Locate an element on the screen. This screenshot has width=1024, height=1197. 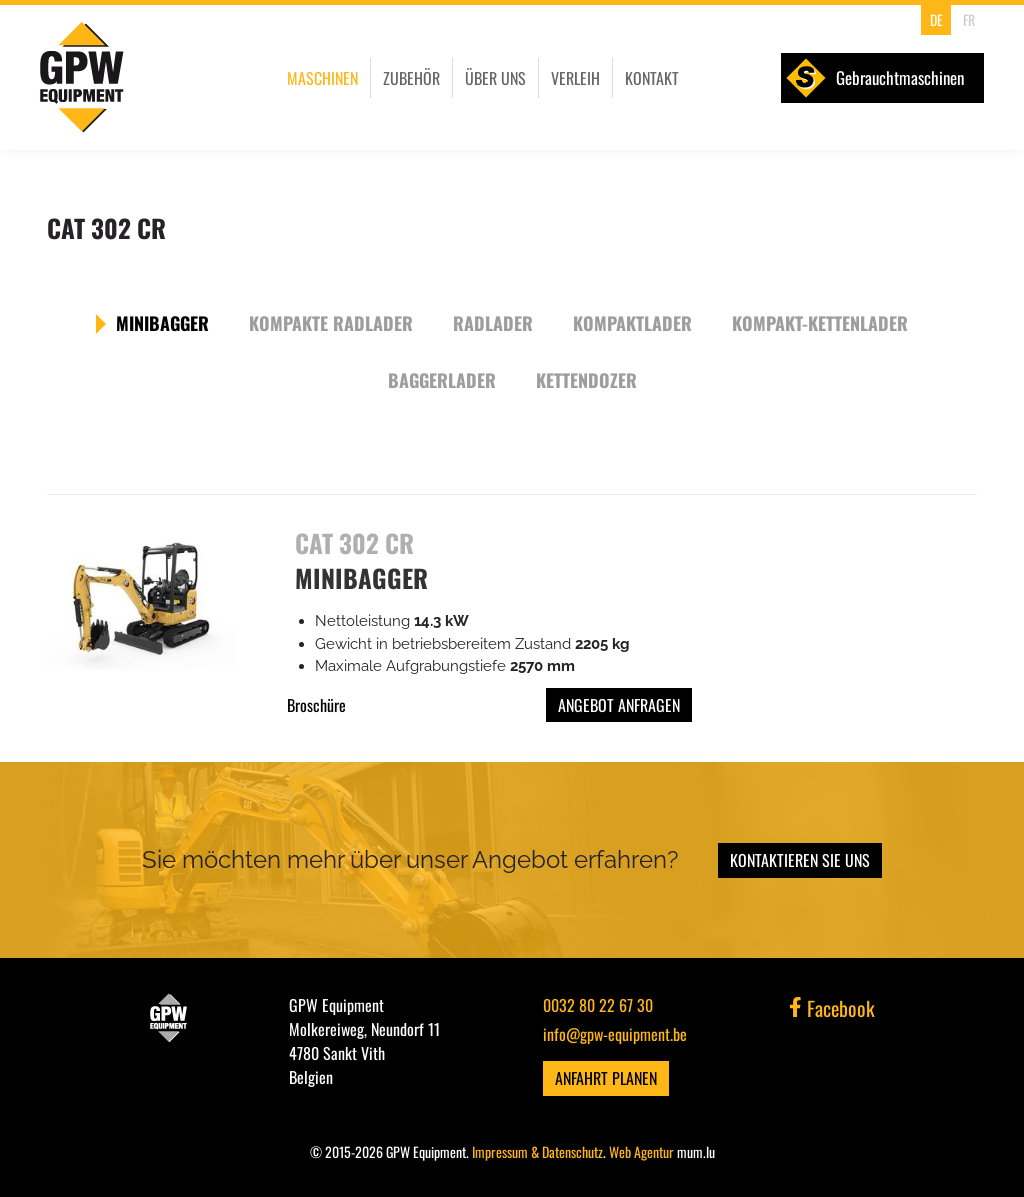
Zubehör is located at coordinates (411, 78).